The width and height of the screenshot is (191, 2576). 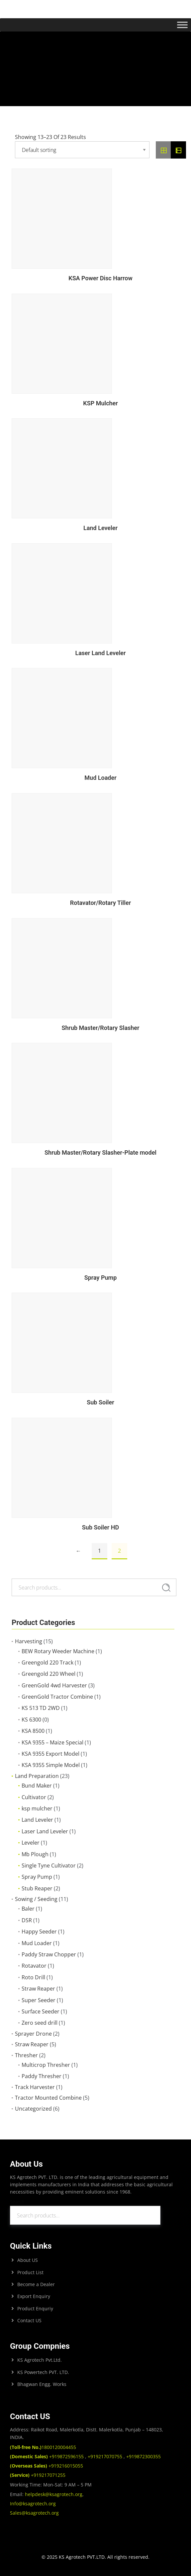 What do you see at coordinates (40, 2011) in the screenshot?
I see `Surface Seeder` at bounding box center [40, 2011].